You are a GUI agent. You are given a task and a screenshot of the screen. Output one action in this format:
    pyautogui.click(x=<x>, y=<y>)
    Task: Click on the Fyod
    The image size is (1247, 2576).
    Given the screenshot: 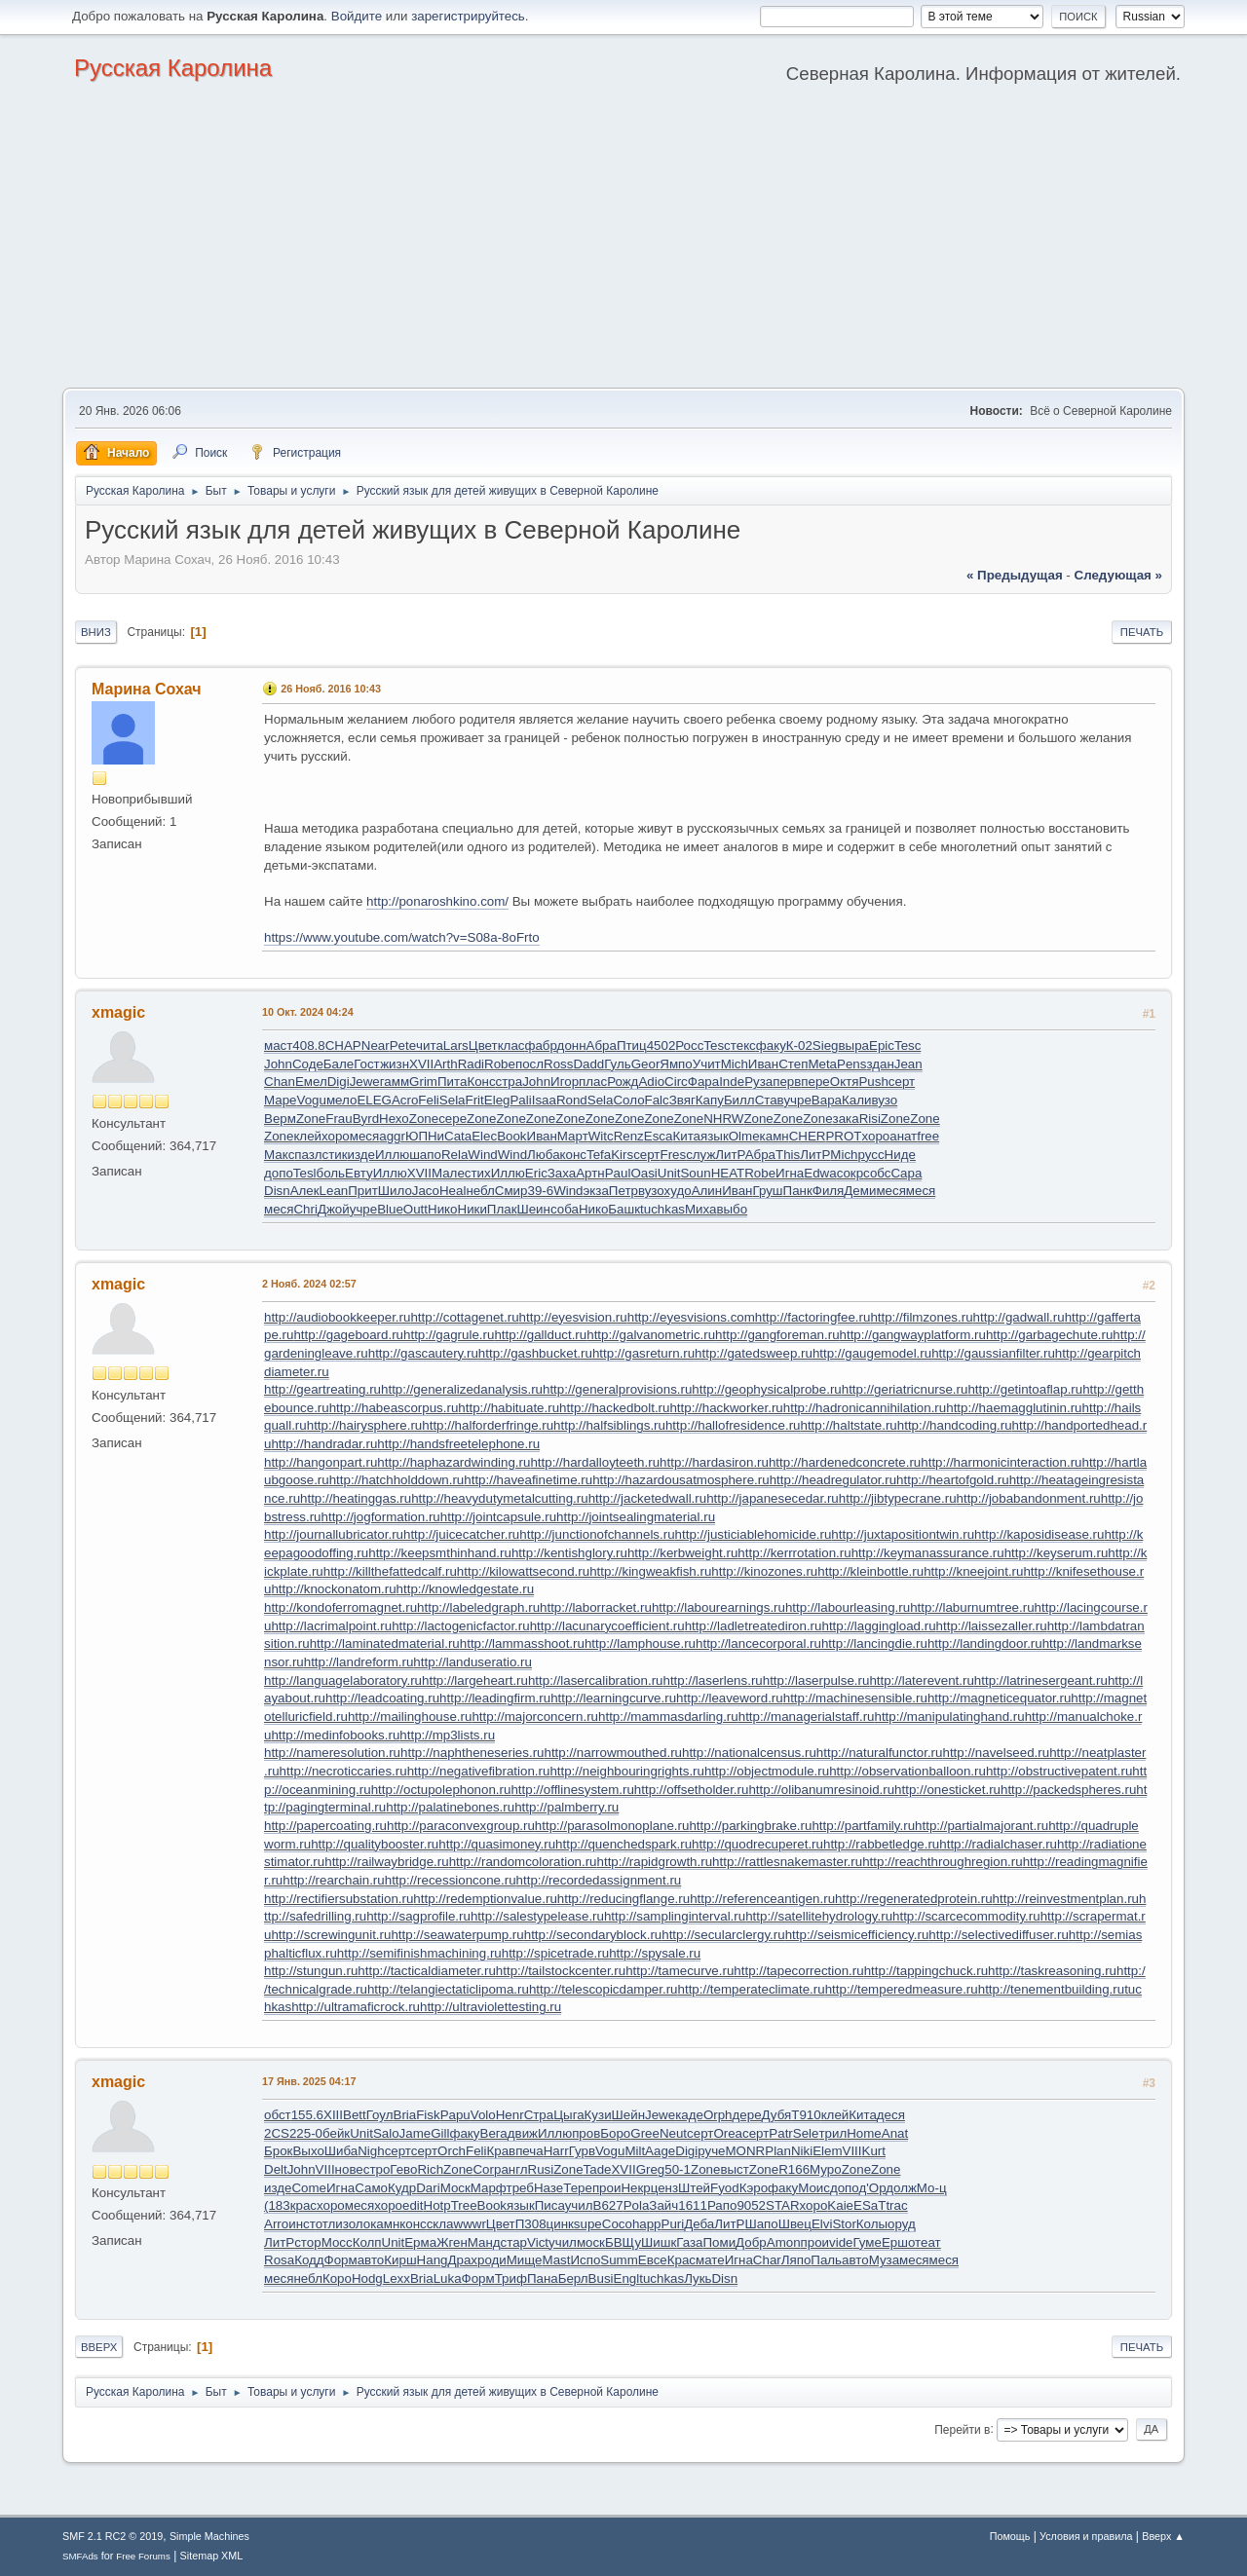 What is the action you would take?
    pyautogui.click(x=724, y=2188)
    